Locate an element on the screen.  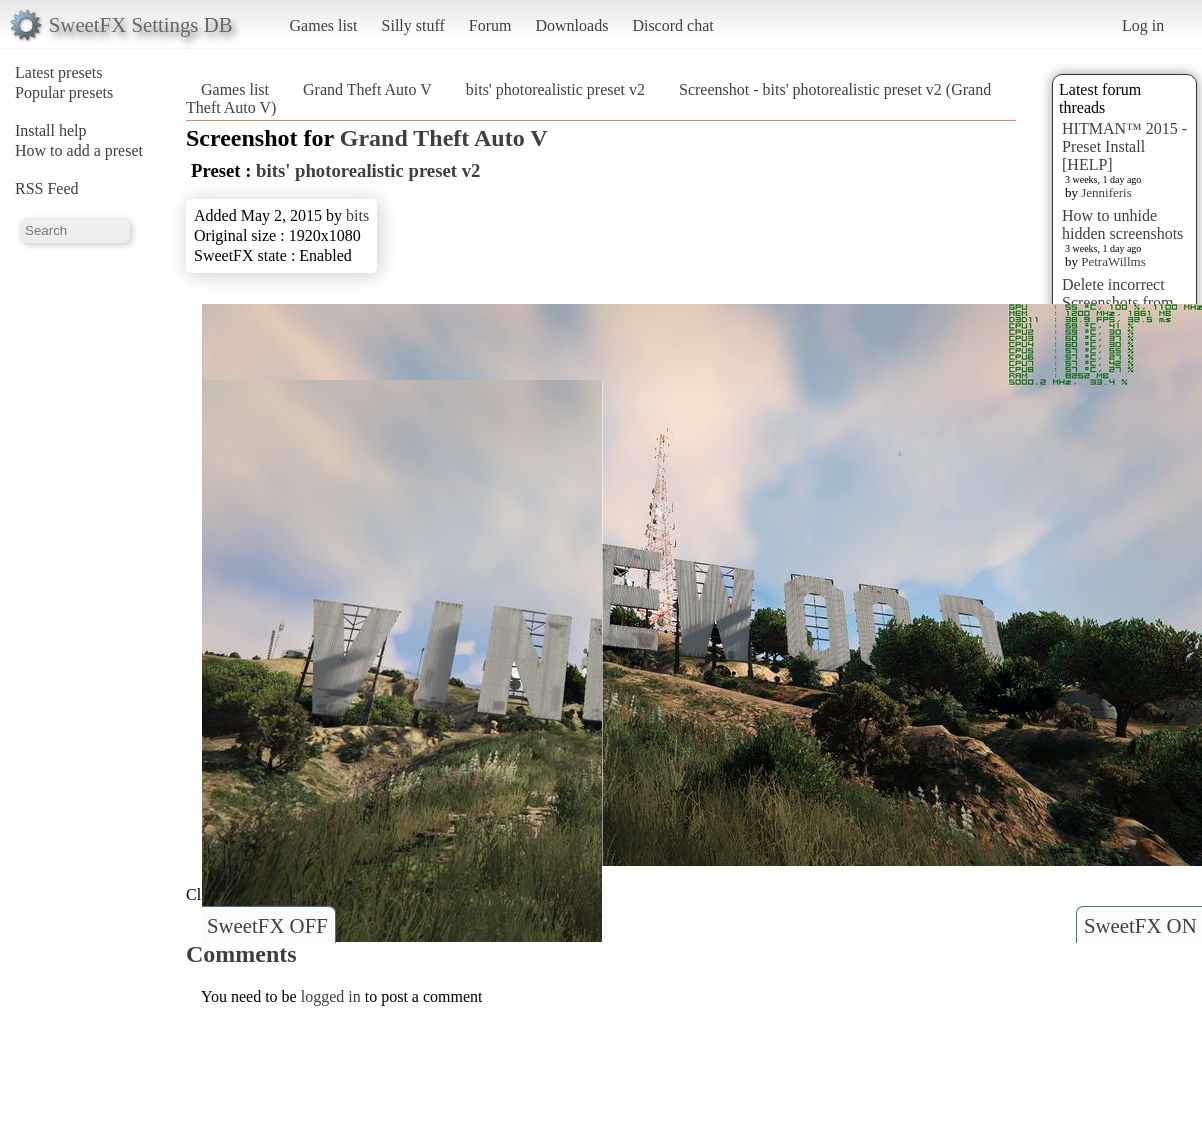
bits' photorealistic preset v2 is located at coordinates (555, 89).